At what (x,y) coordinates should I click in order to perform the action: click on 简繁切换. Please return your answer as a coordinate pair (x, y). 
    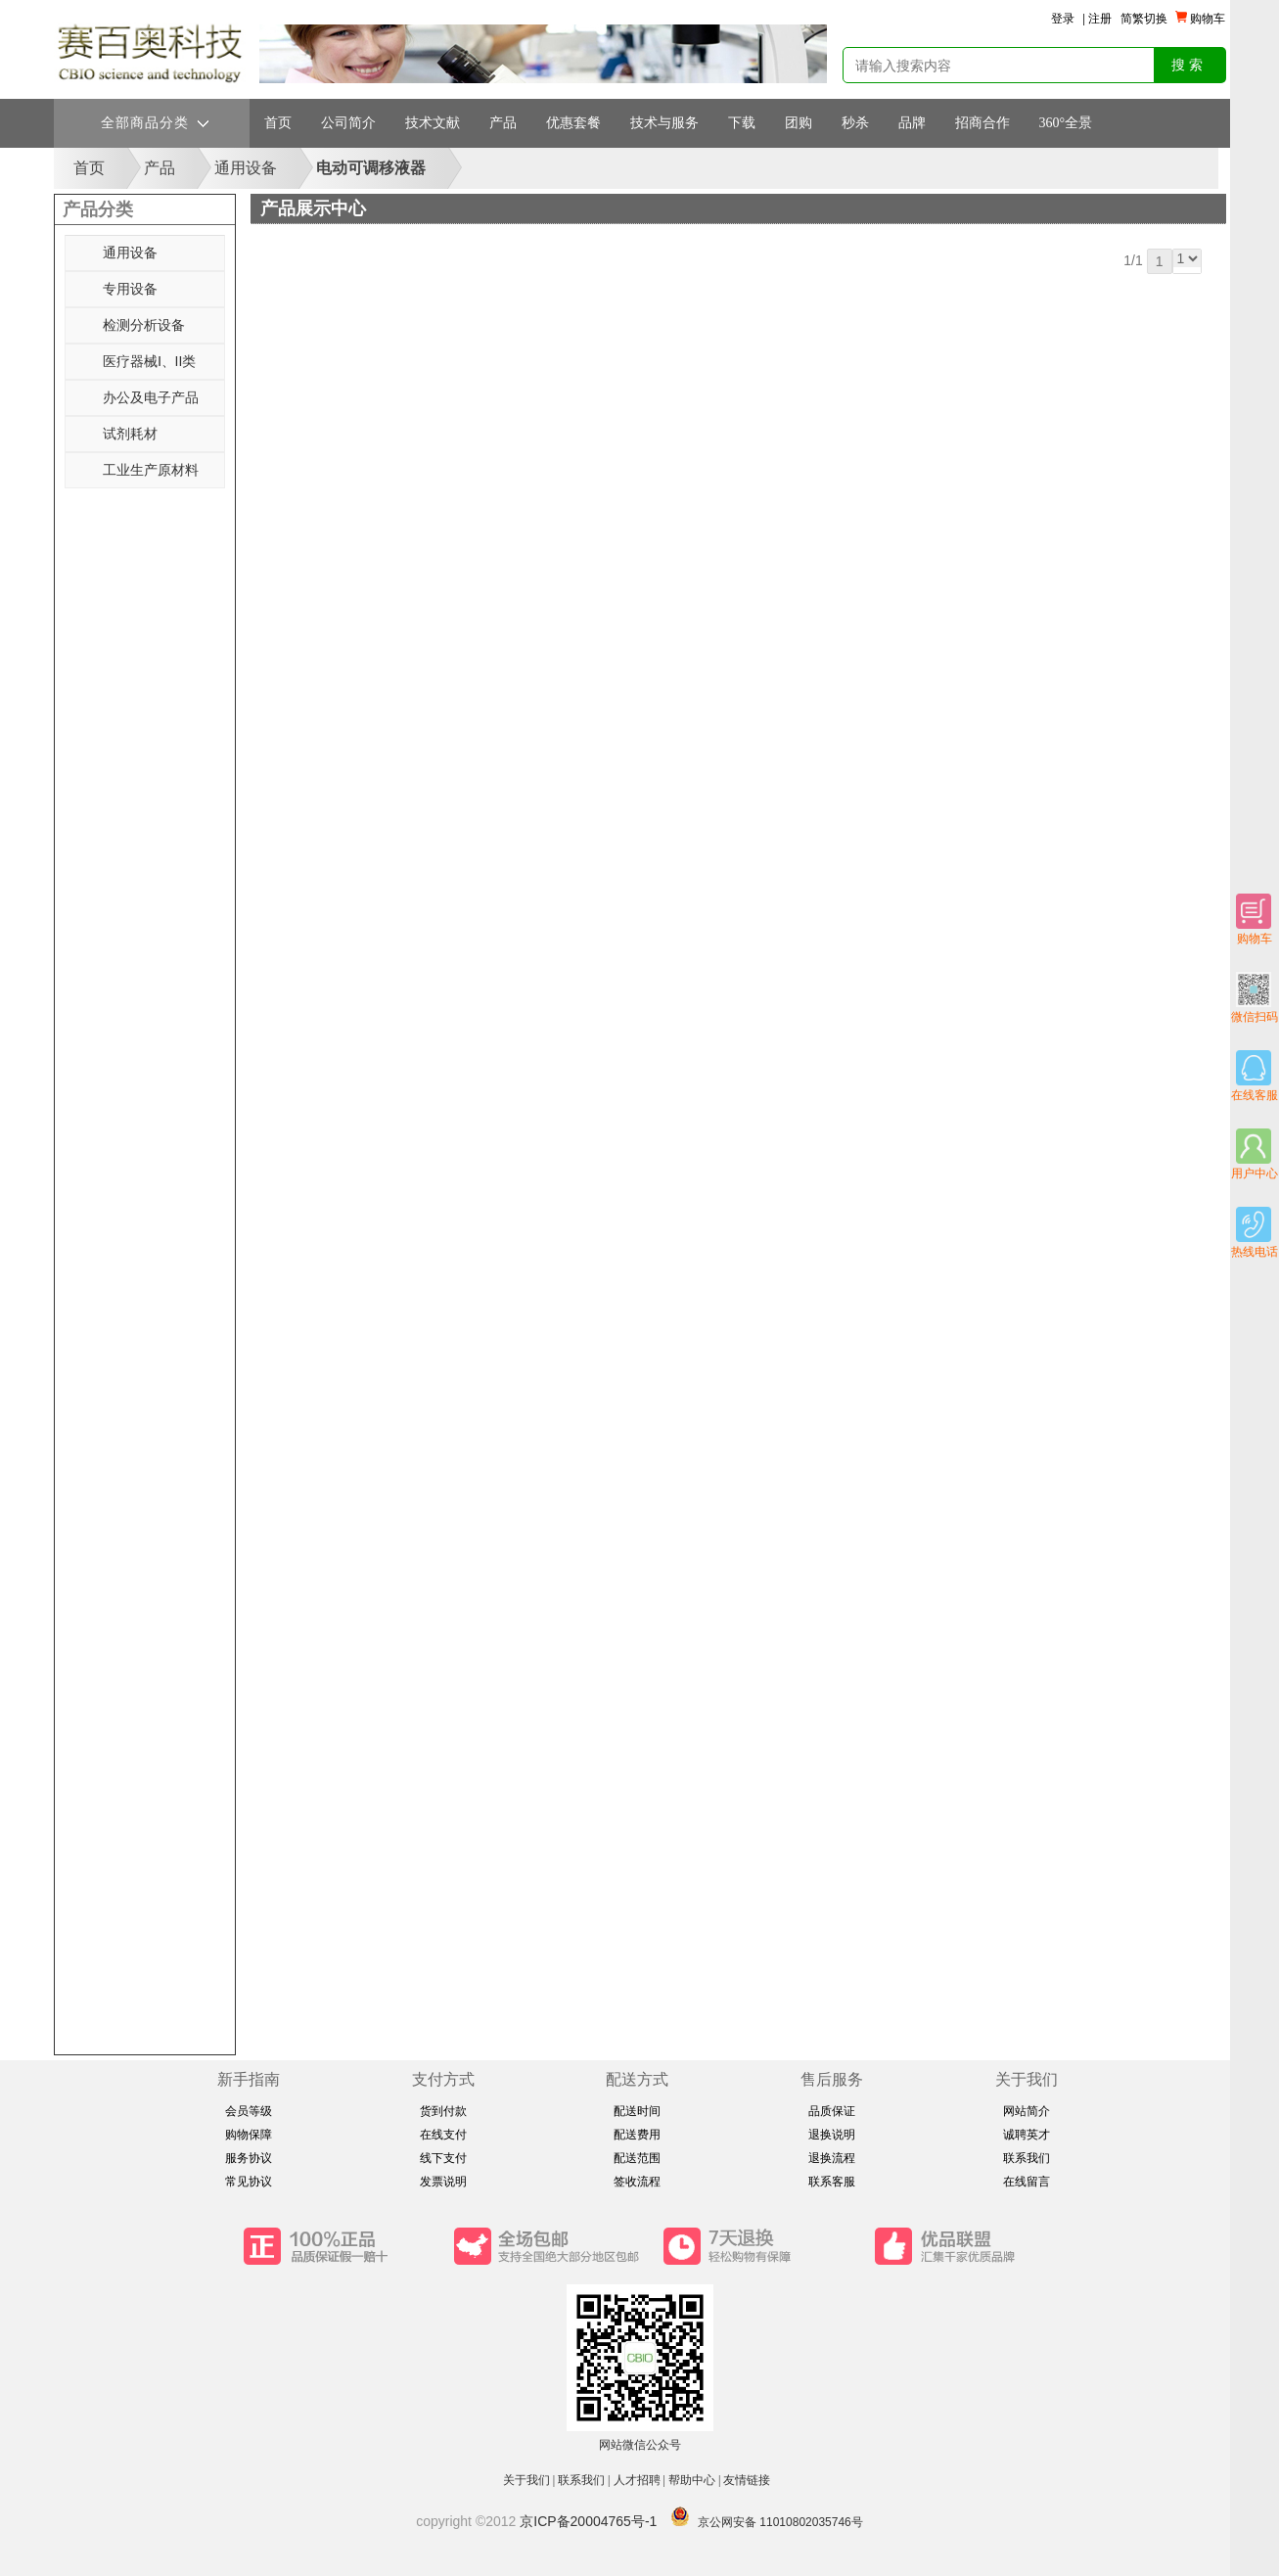
    Looking at the image, I should click on (1143, 18).